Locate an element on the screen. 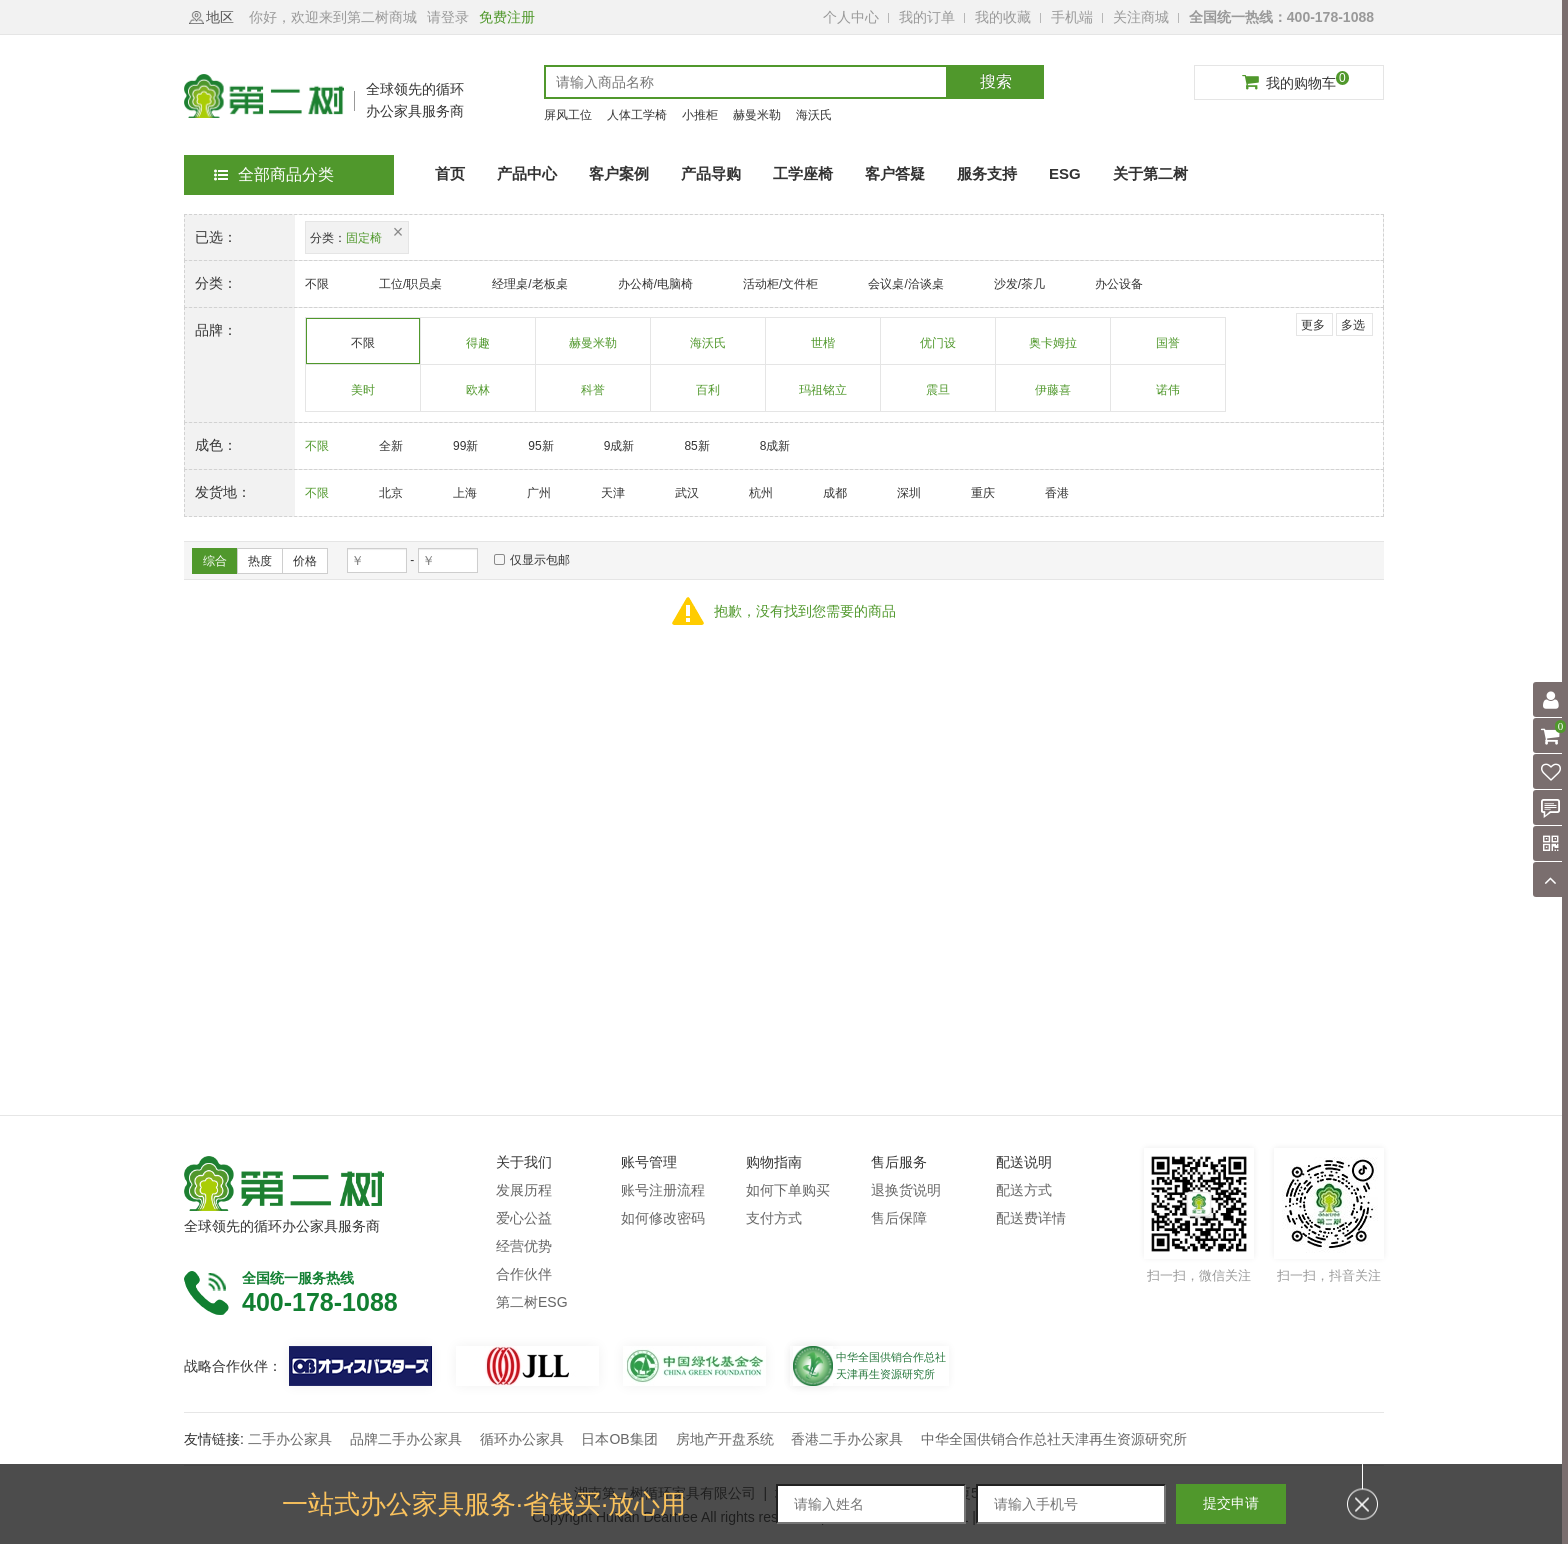 Image resolution: width=1568 pixels, height=1544 pixels. 香港 is located at coordinates (1057, 493).